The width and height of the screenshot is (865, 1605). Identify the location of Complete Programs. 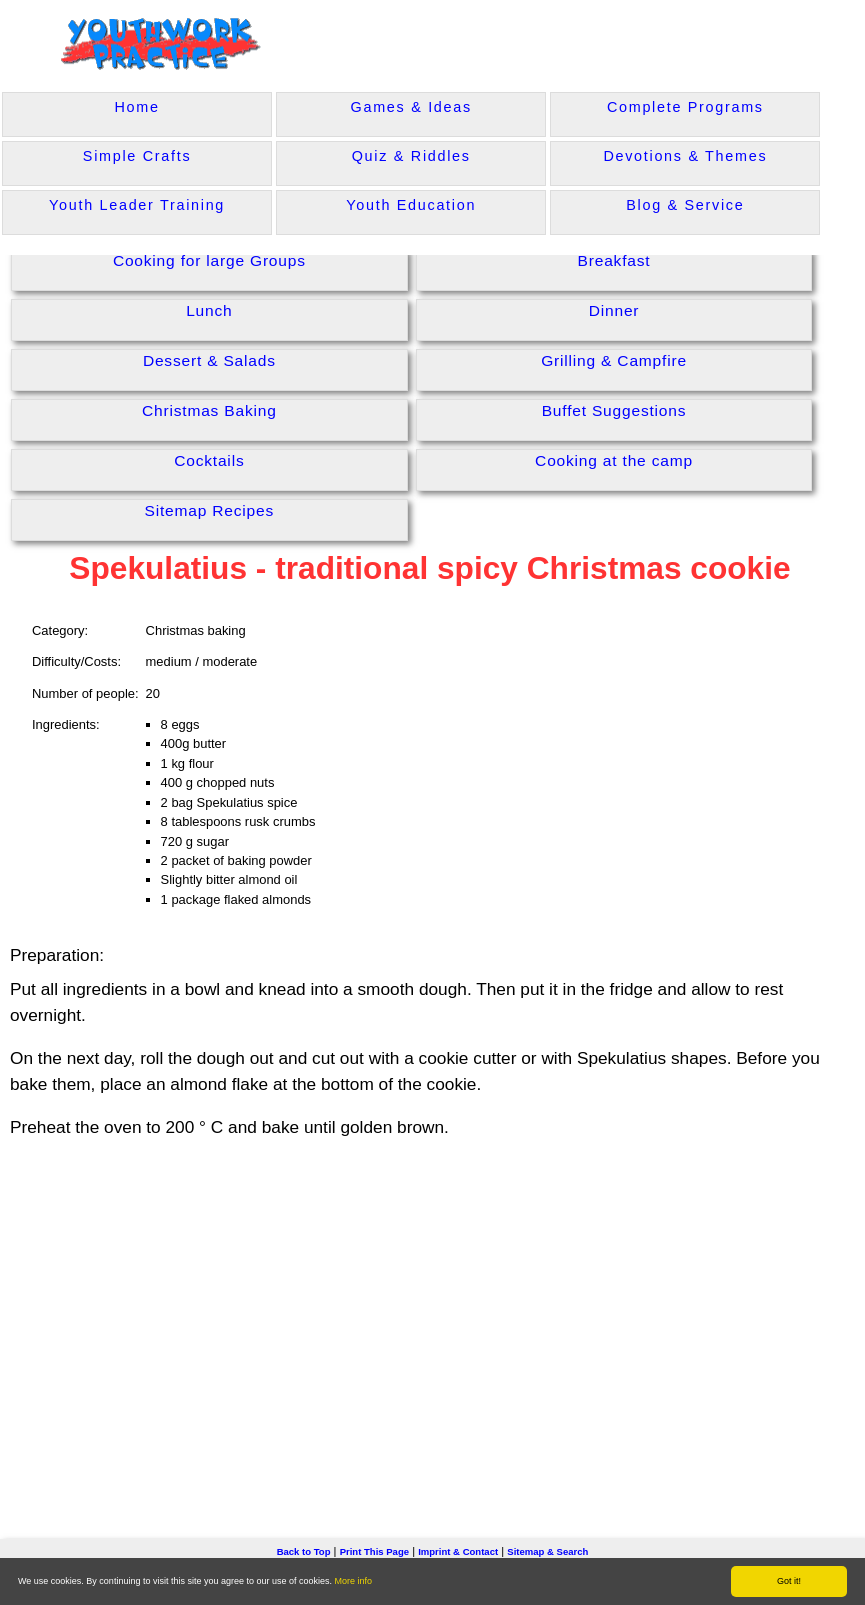
(685, 107).